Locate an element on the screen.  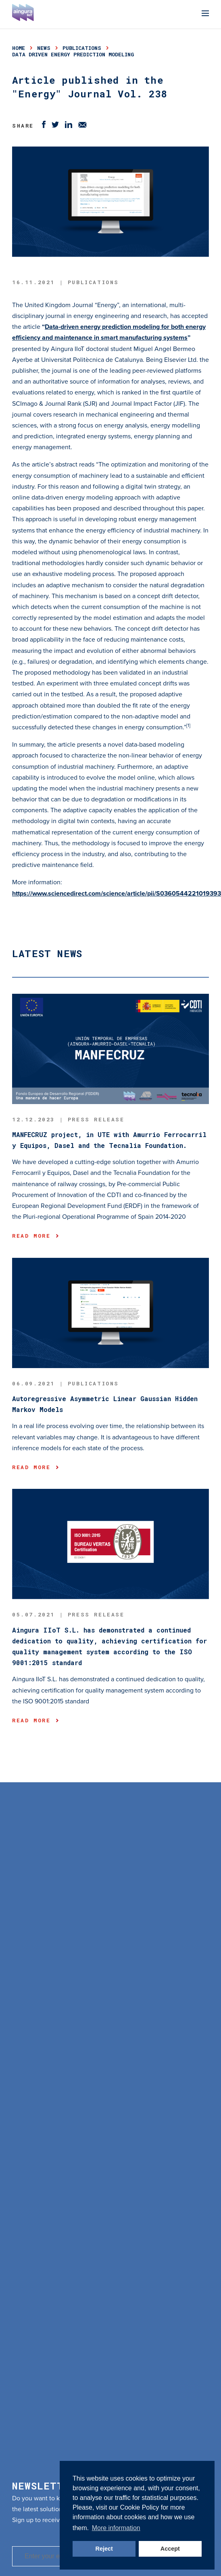
Read more is located at coordinates (35, 1235).